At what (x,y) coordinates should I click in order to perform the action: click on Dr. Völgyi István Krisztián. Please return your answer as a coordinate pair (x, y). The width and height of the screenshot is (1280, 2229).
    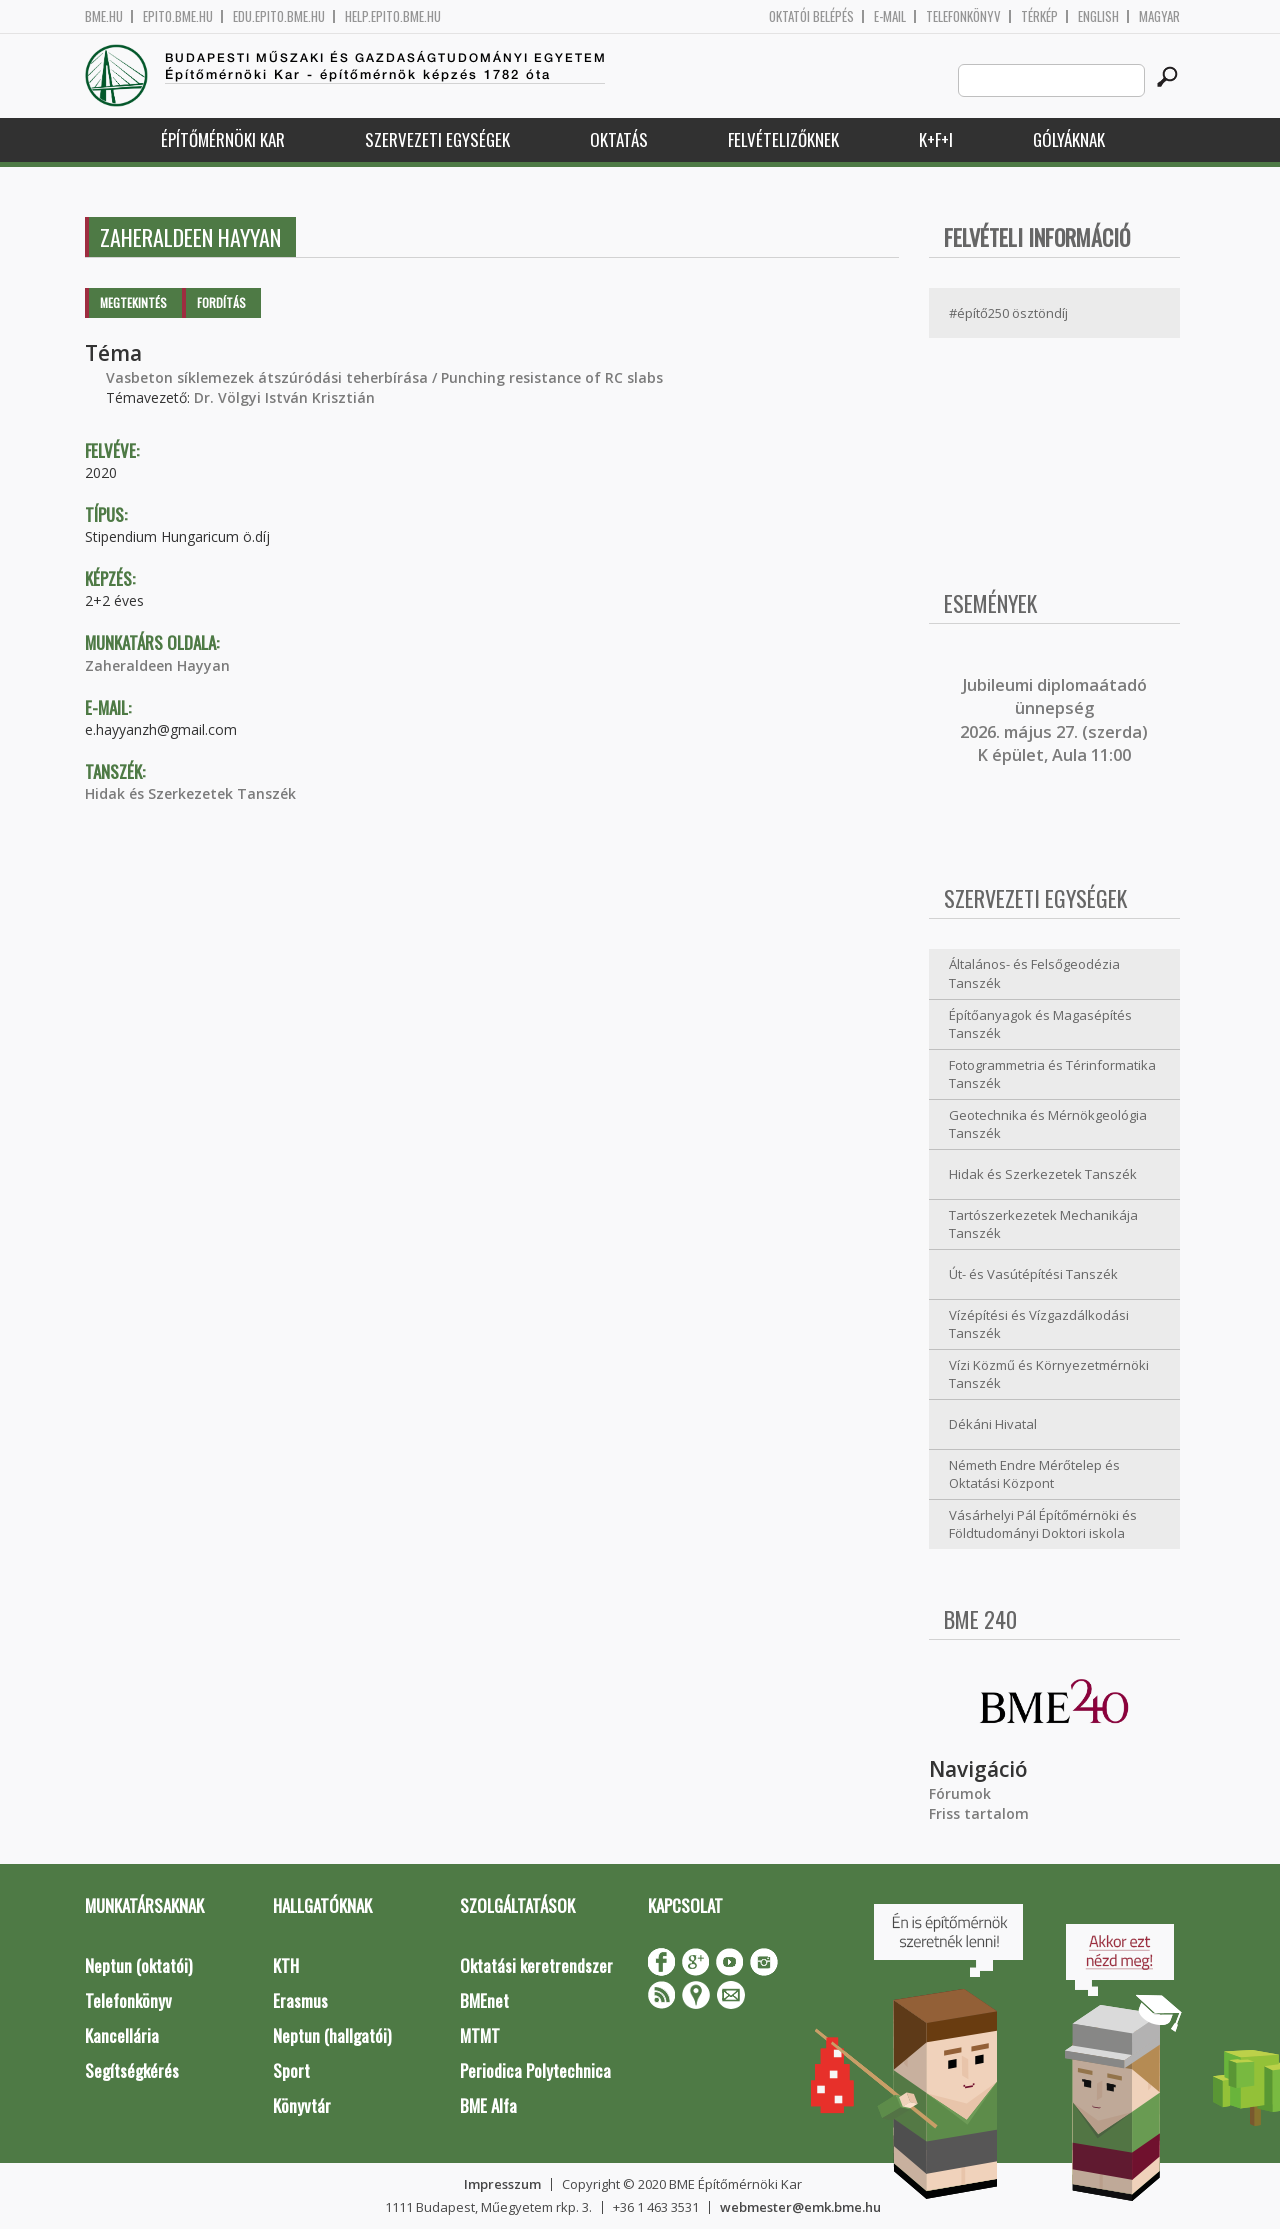
    Looking at the image, I should click on (284, 397).